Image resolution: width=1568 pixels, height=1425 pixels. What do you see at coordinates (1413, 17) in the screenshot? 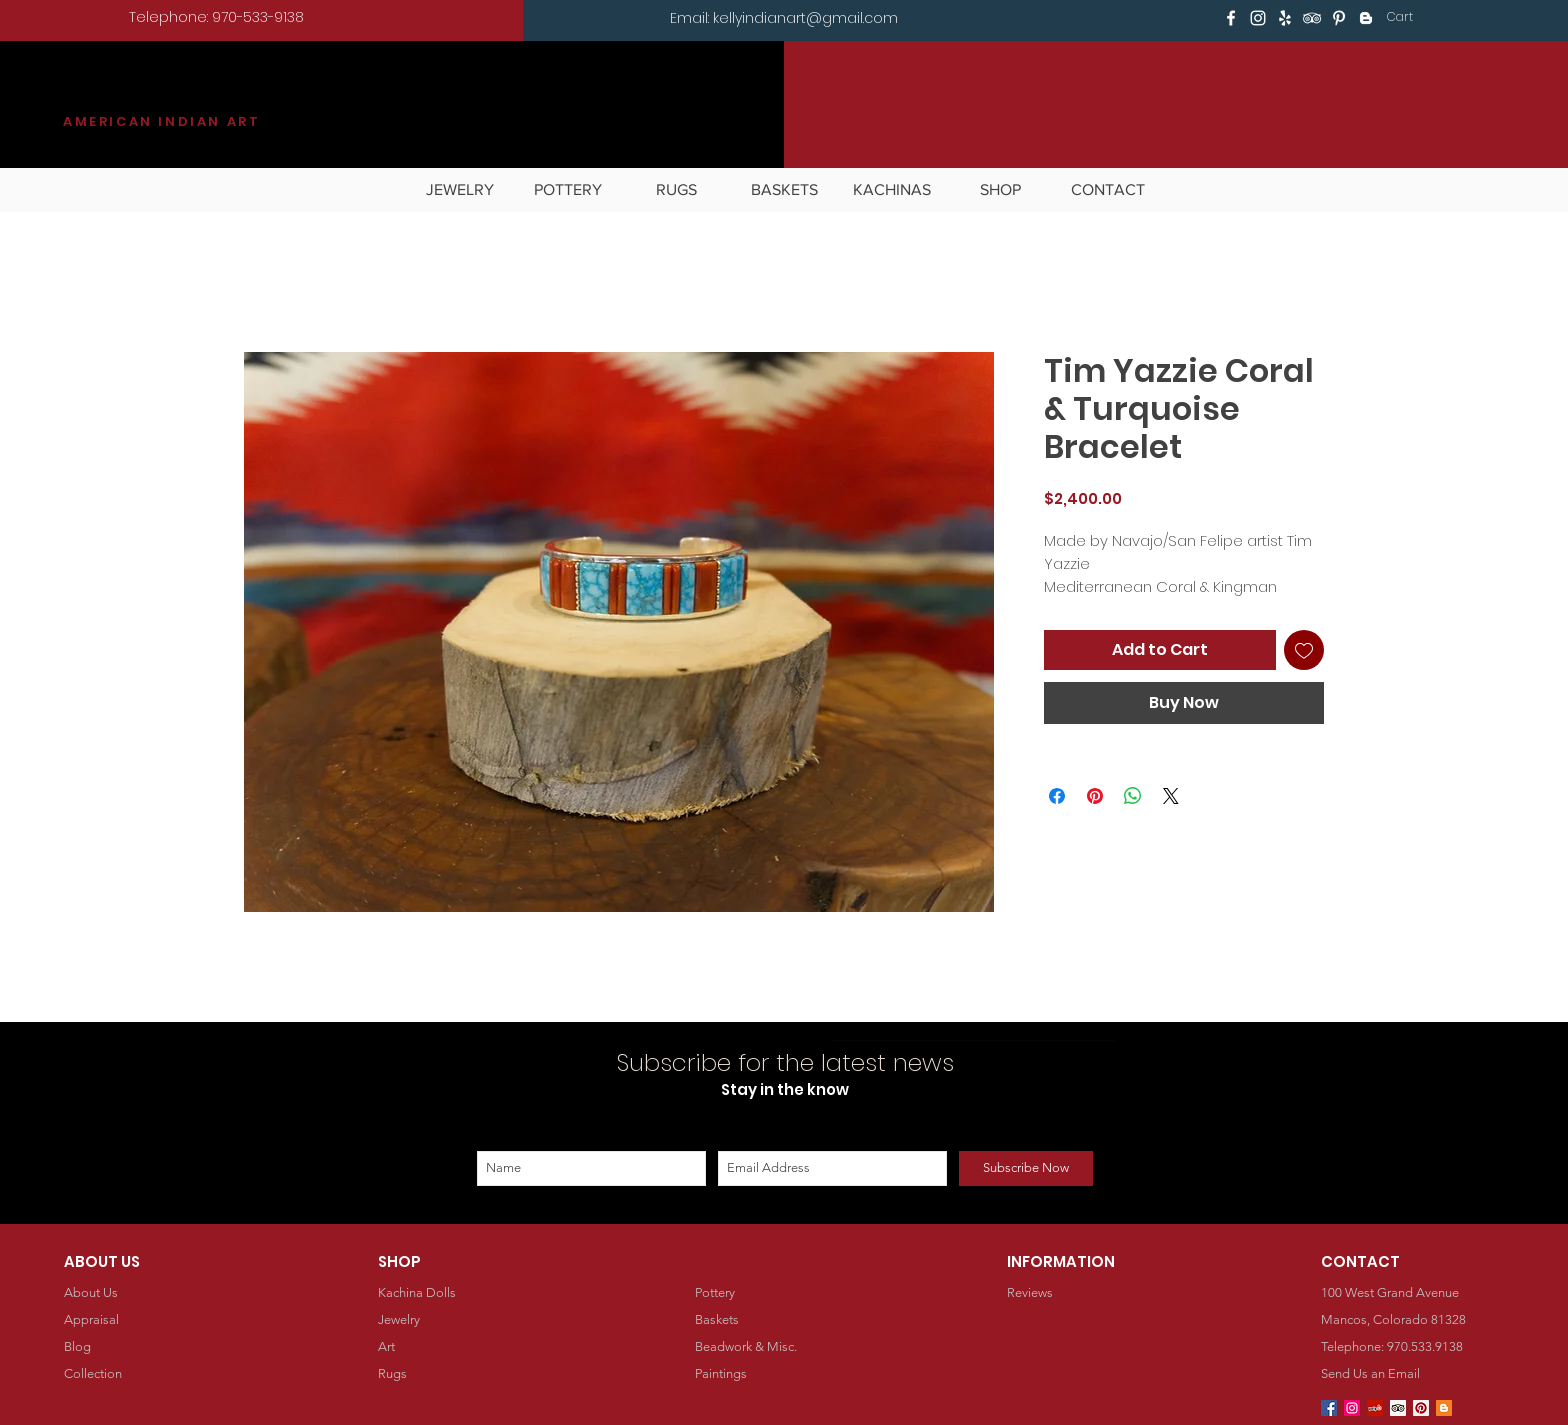
I see `[button]` at bounding box center [1413, 17].